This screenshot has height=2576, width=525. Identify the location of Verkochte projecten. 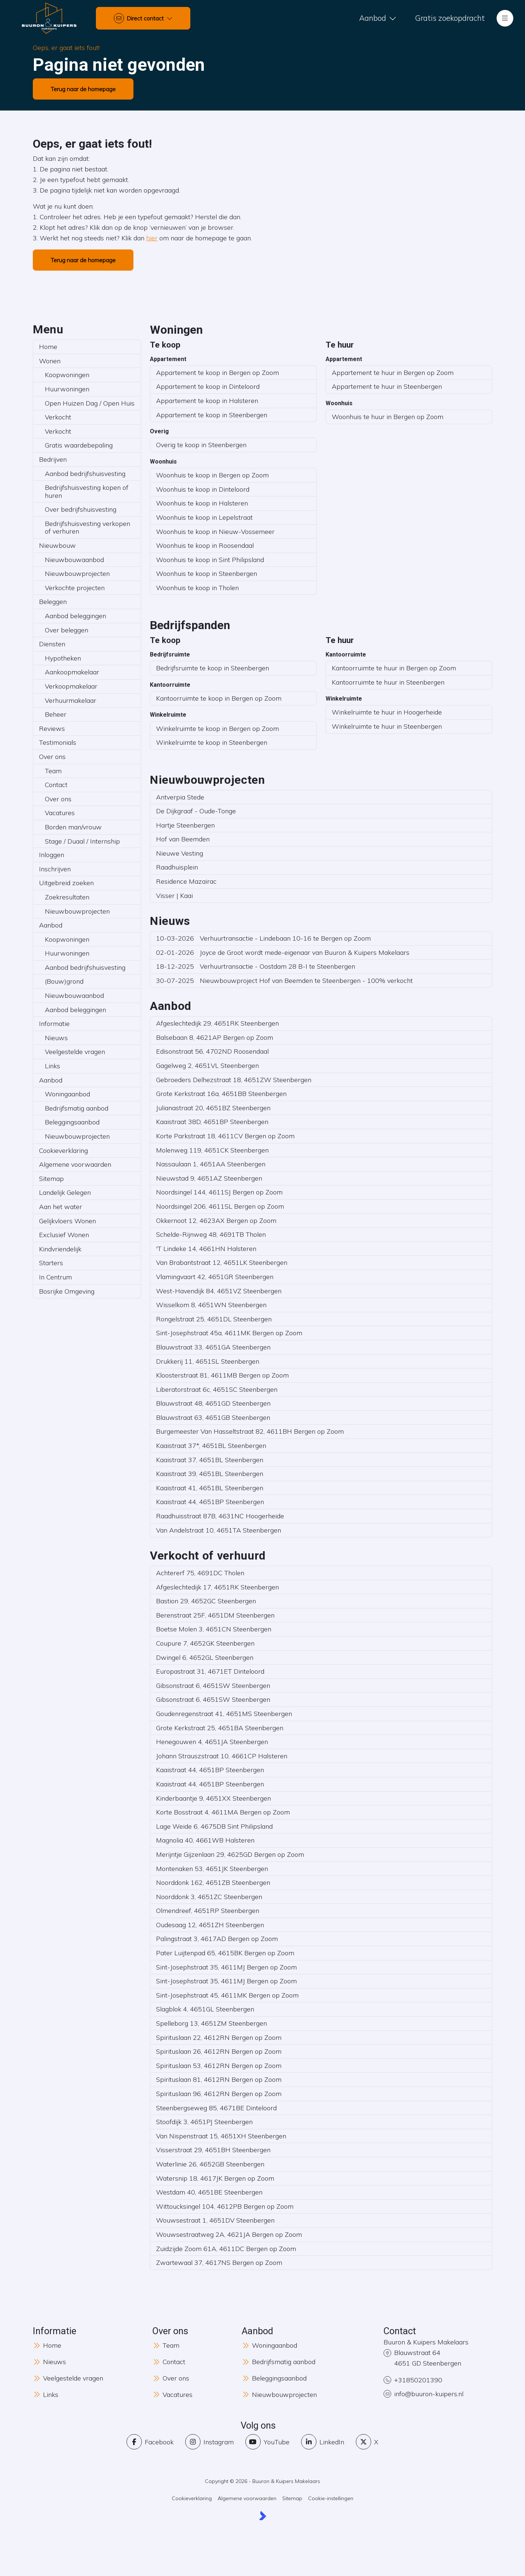
(75, 588).